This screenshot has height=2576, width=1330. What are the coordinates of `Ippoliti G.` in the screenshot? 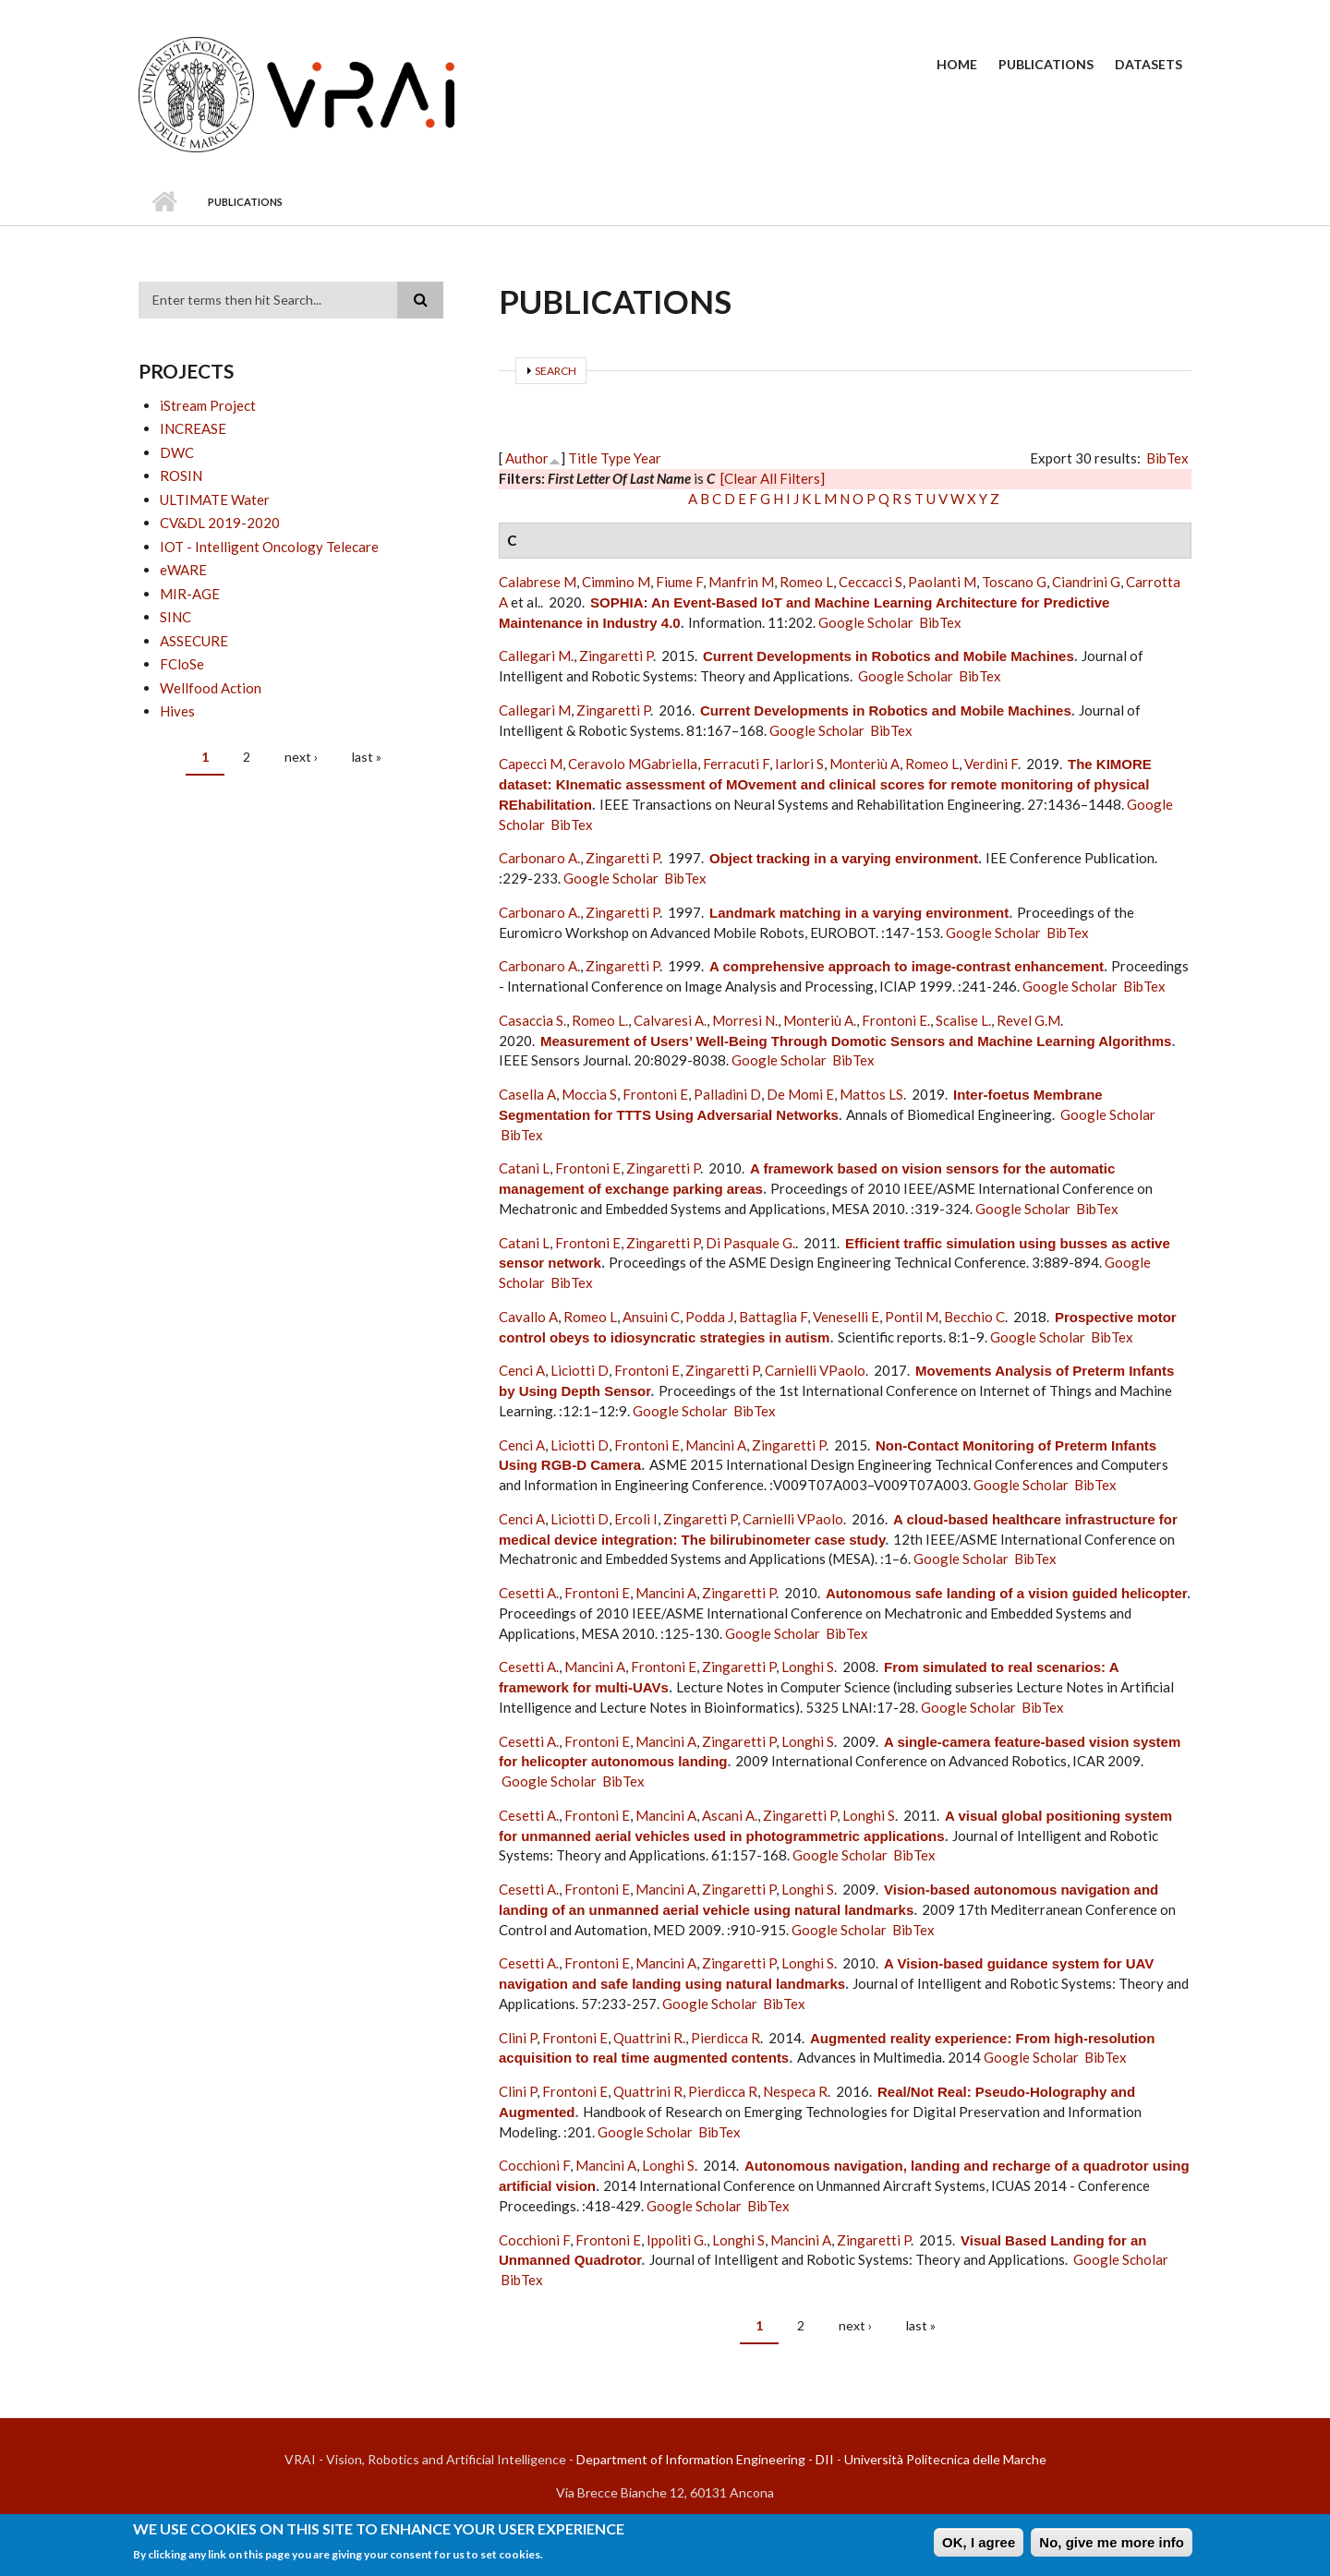 It's located at (677, 2240).